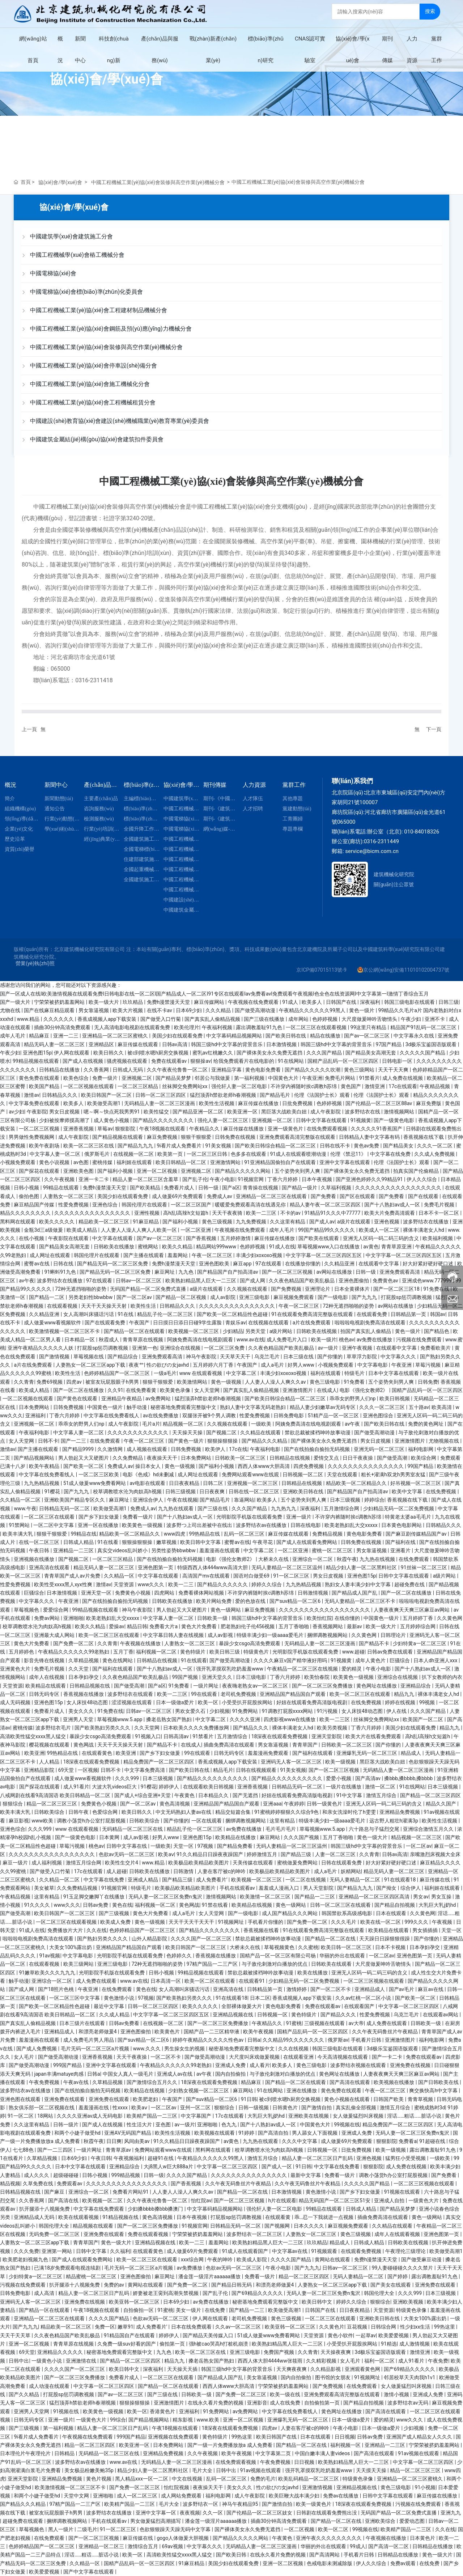  Describe the element at coordinates (333, 2377) in the screenshot. I see `图书馆的女朋友` at that location.